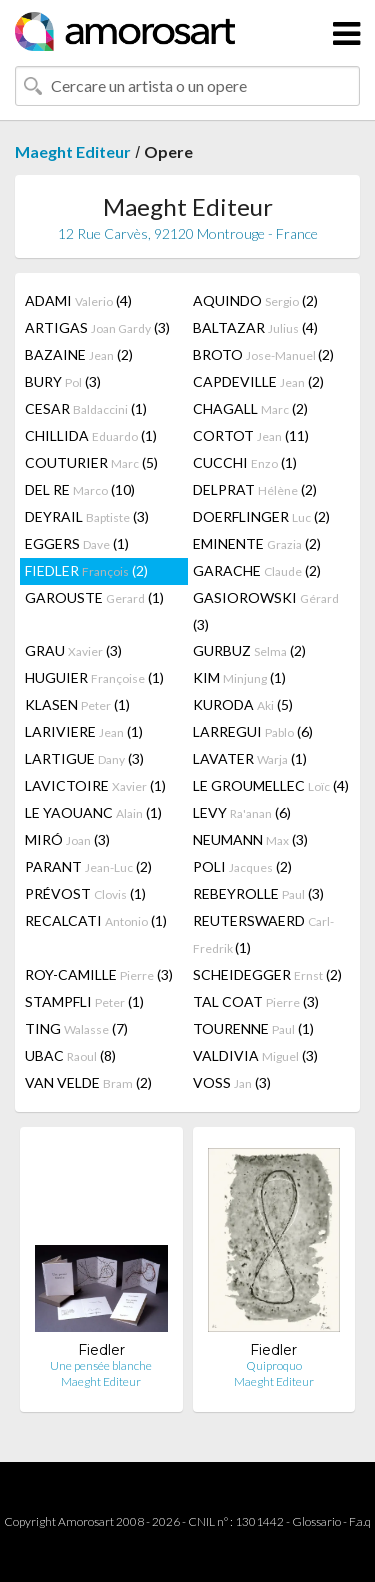  What do you see at coordinates (257, 543) in the screenshot?
I see `EMINENTE (2)` at bounding box center [257, 543].